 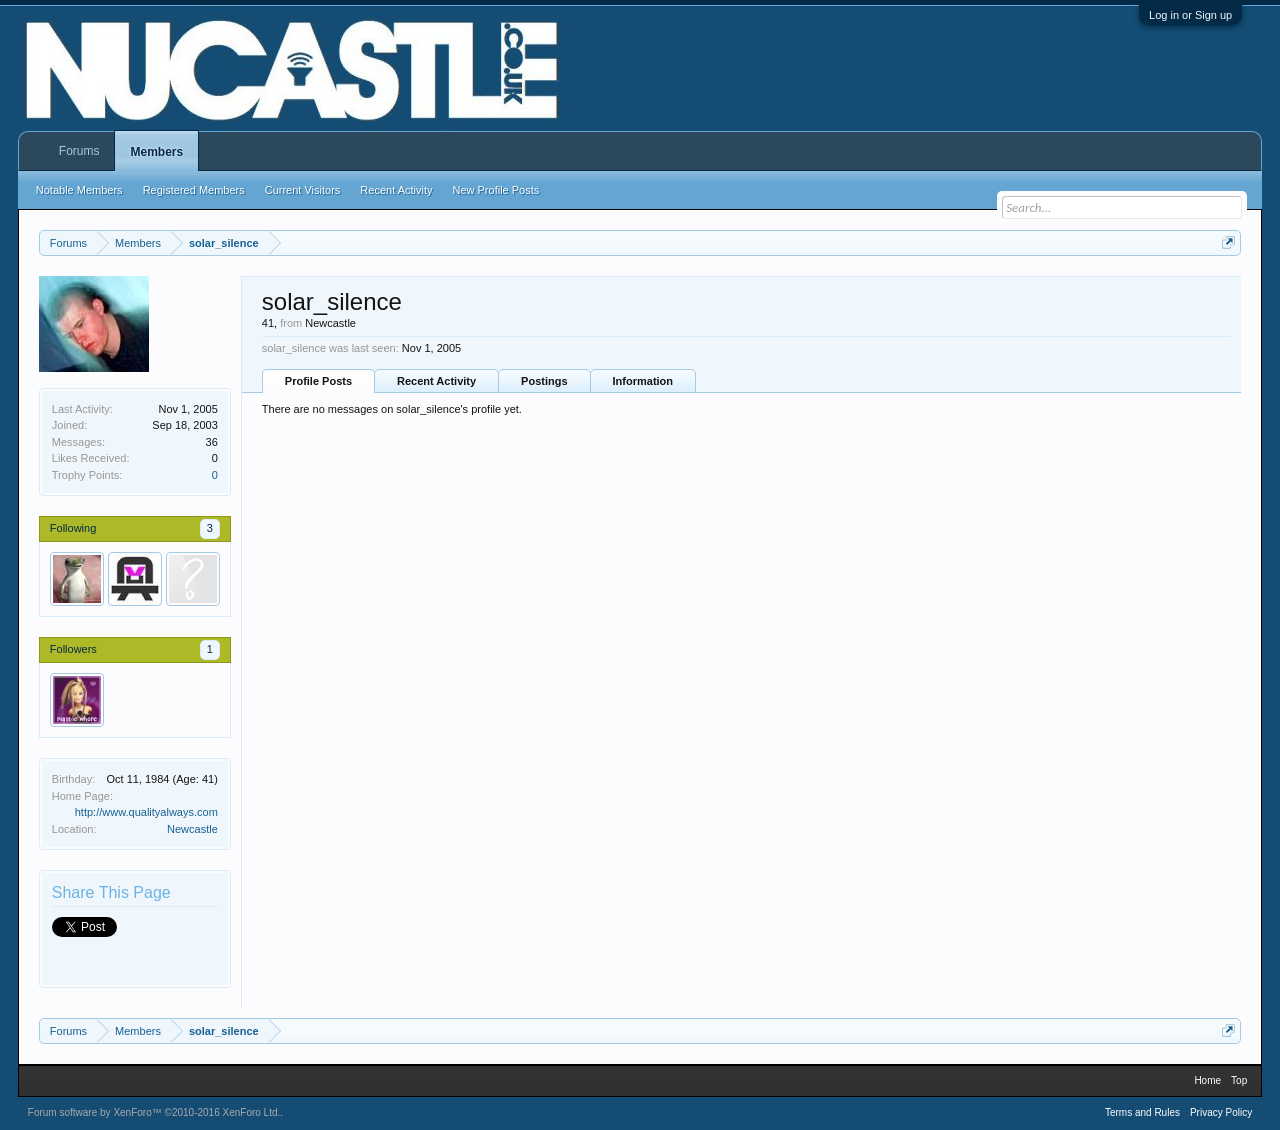 I want to click on Home, so click(x=1207, y=1080).